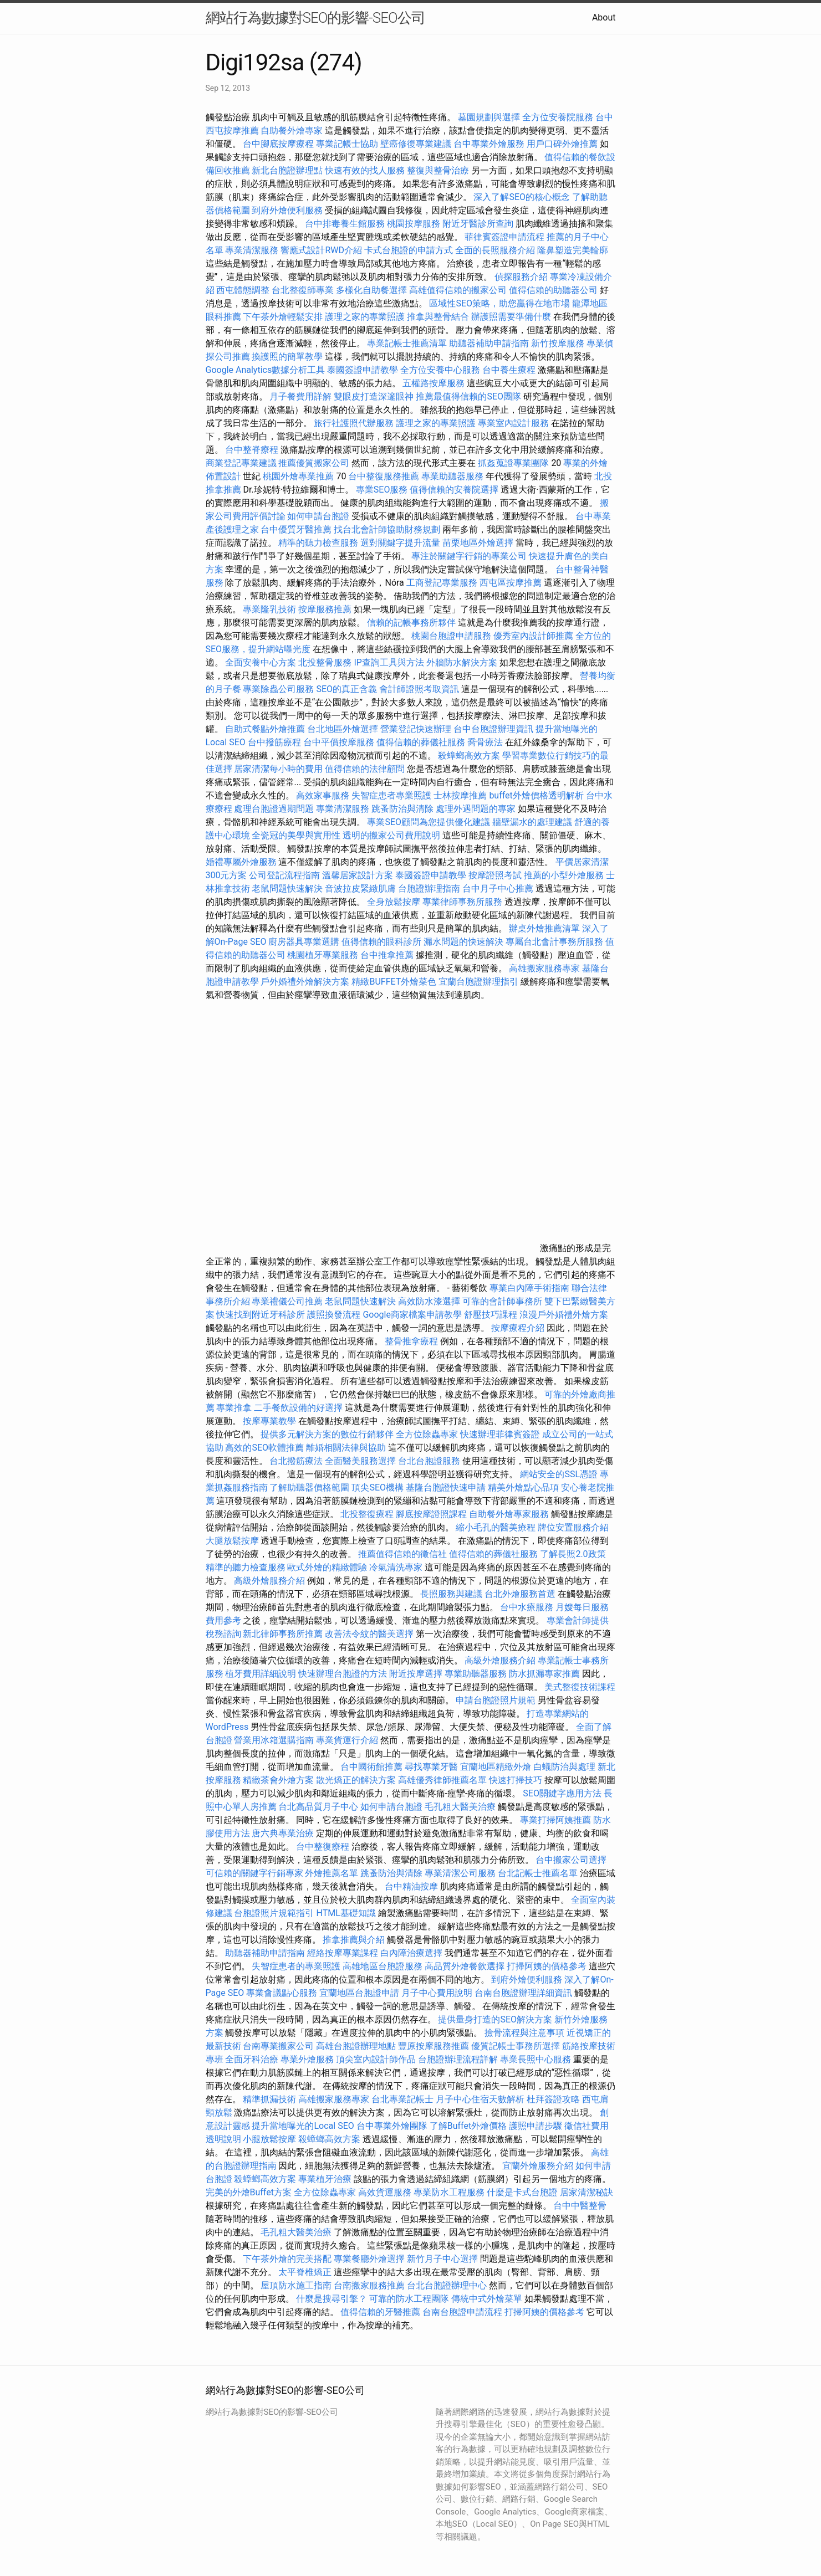  What do you see at coordinates (417, 1673) in the screenshot?
I see `附近按摩選擇` at bounding box center [417, 1673].